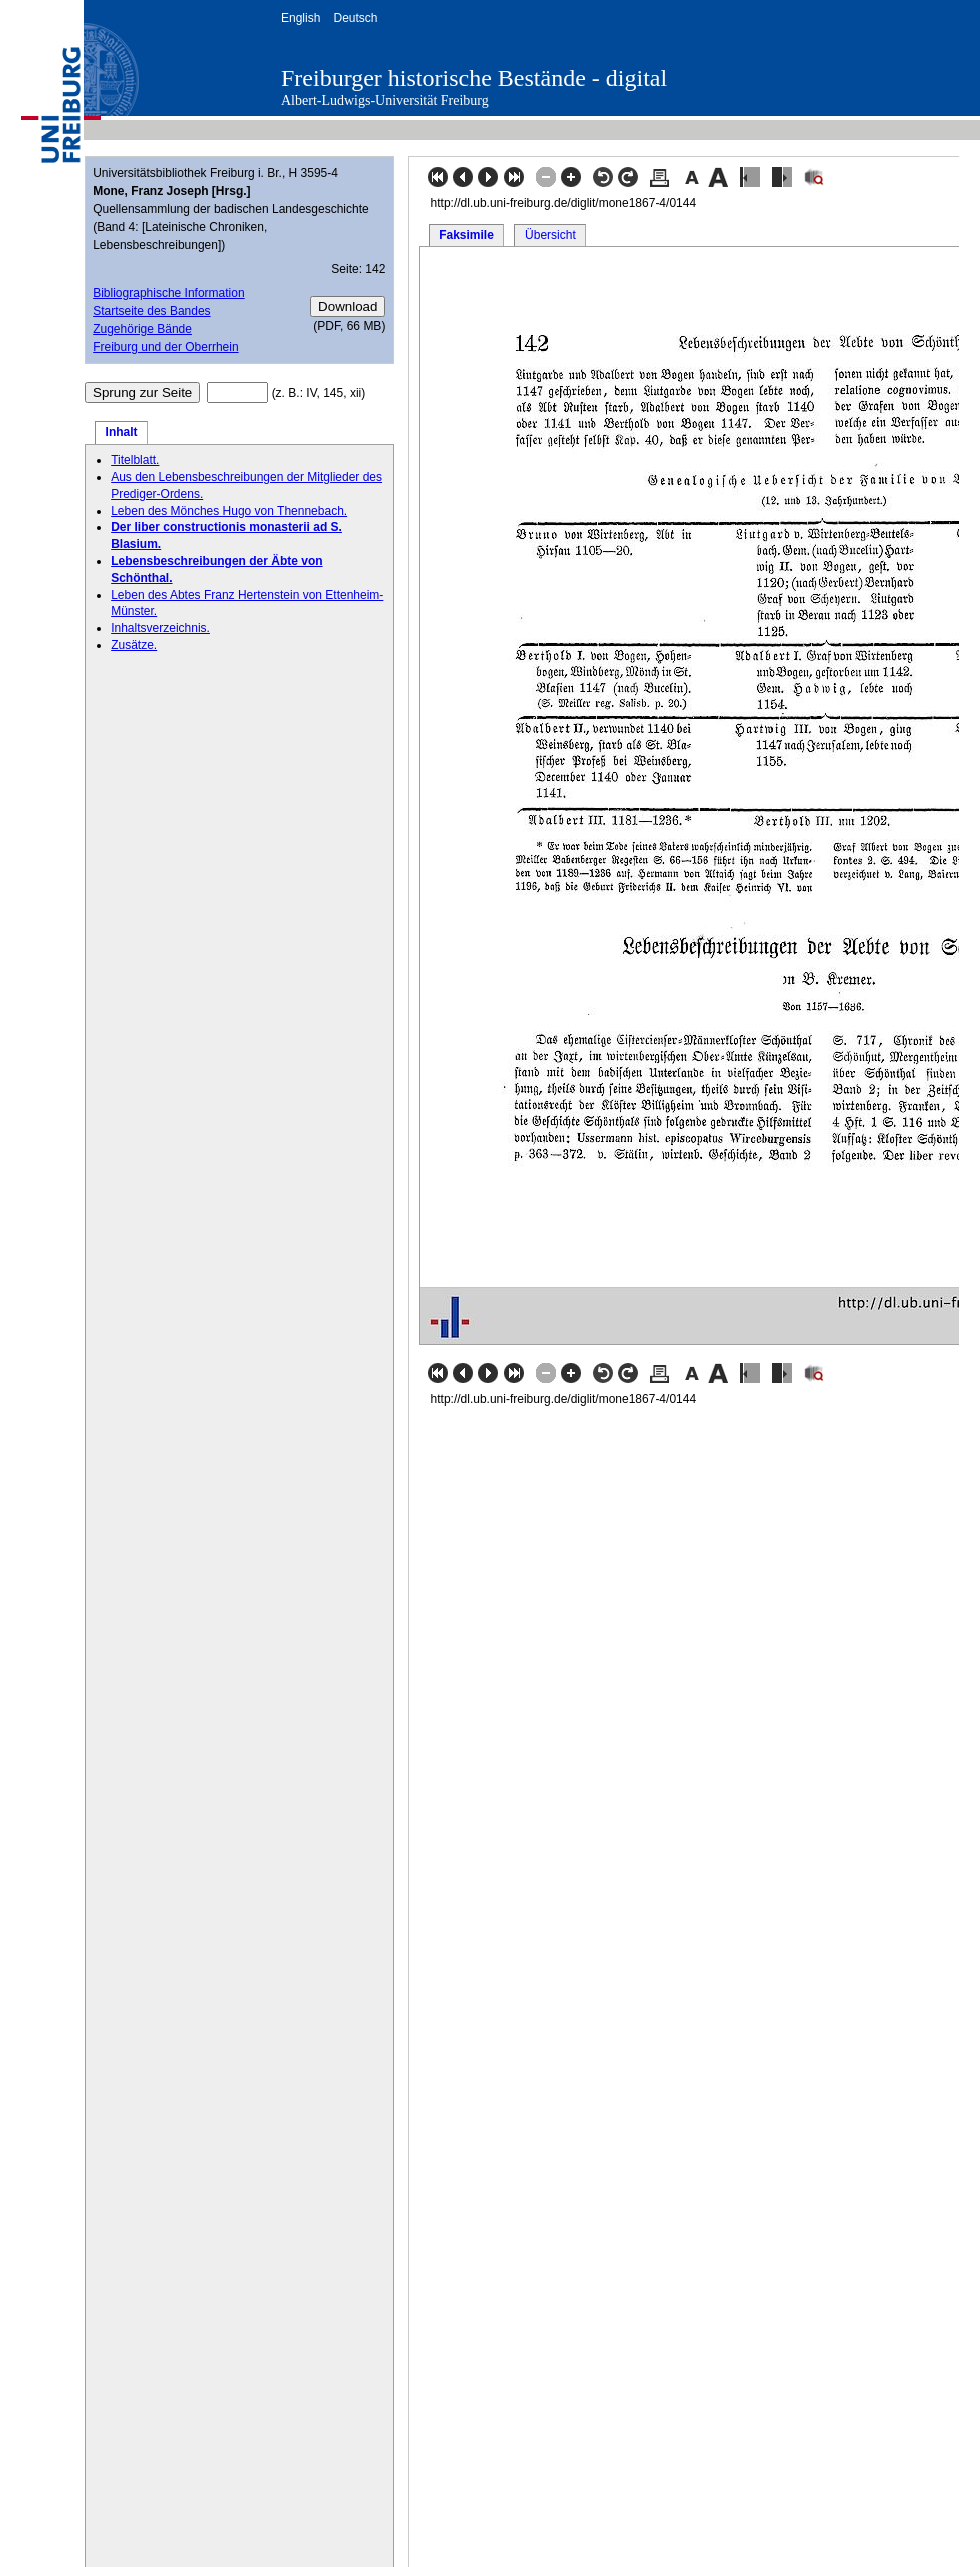 The width and height of the screenshot is (980, 2567). What do you see at coordinates (466, 235) in the screenshot?
I see `Faksimile` at bounding box center [466, 235].